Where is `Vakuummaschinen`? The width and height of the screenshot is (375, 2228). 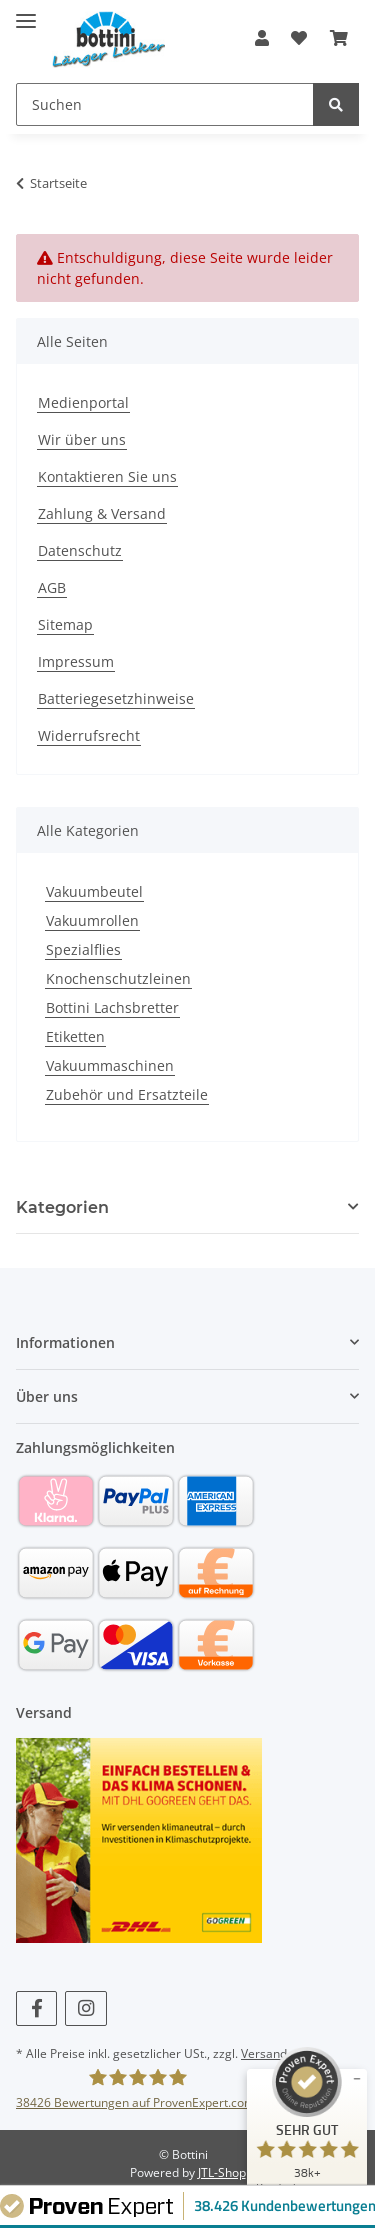
Vakuummaschinen is located at coordinates (110, 1065).